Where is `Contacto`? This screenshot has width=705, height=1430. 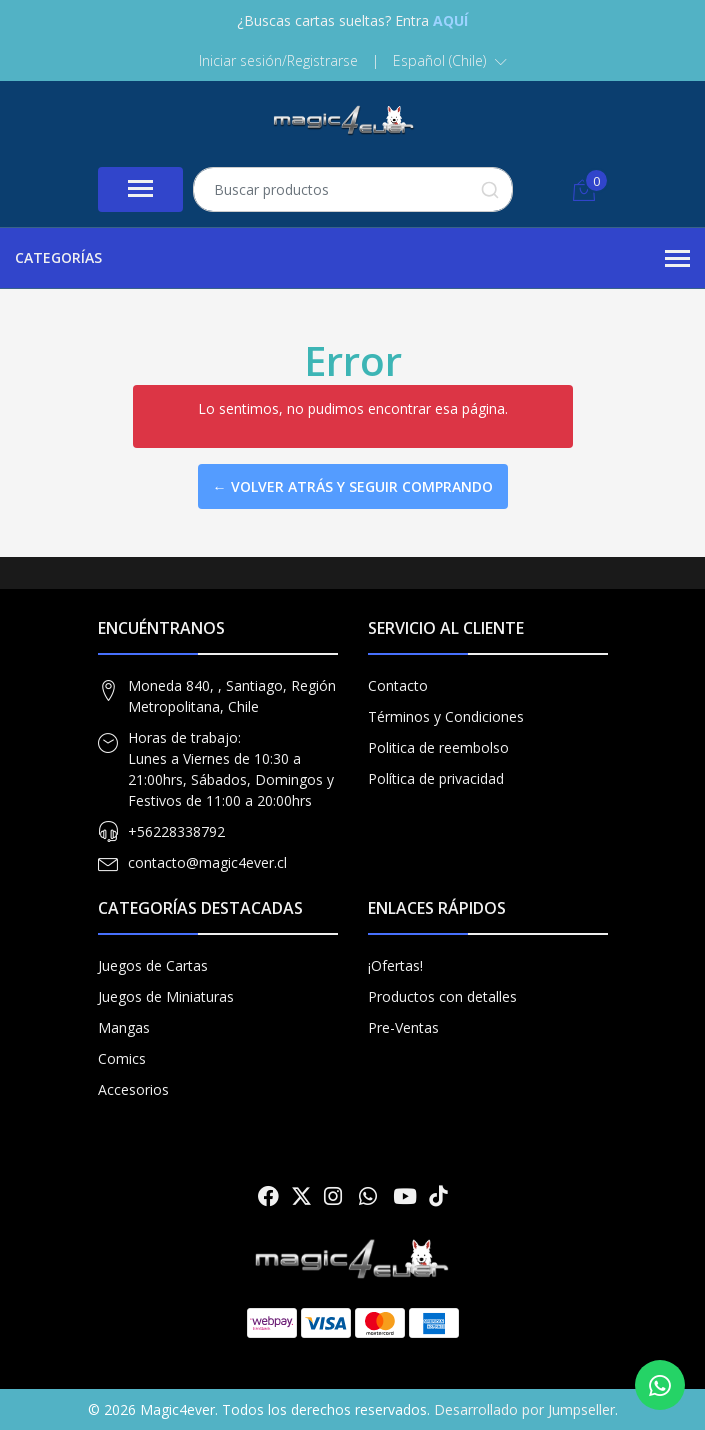
Contacto is located at coordinates (398, 685).